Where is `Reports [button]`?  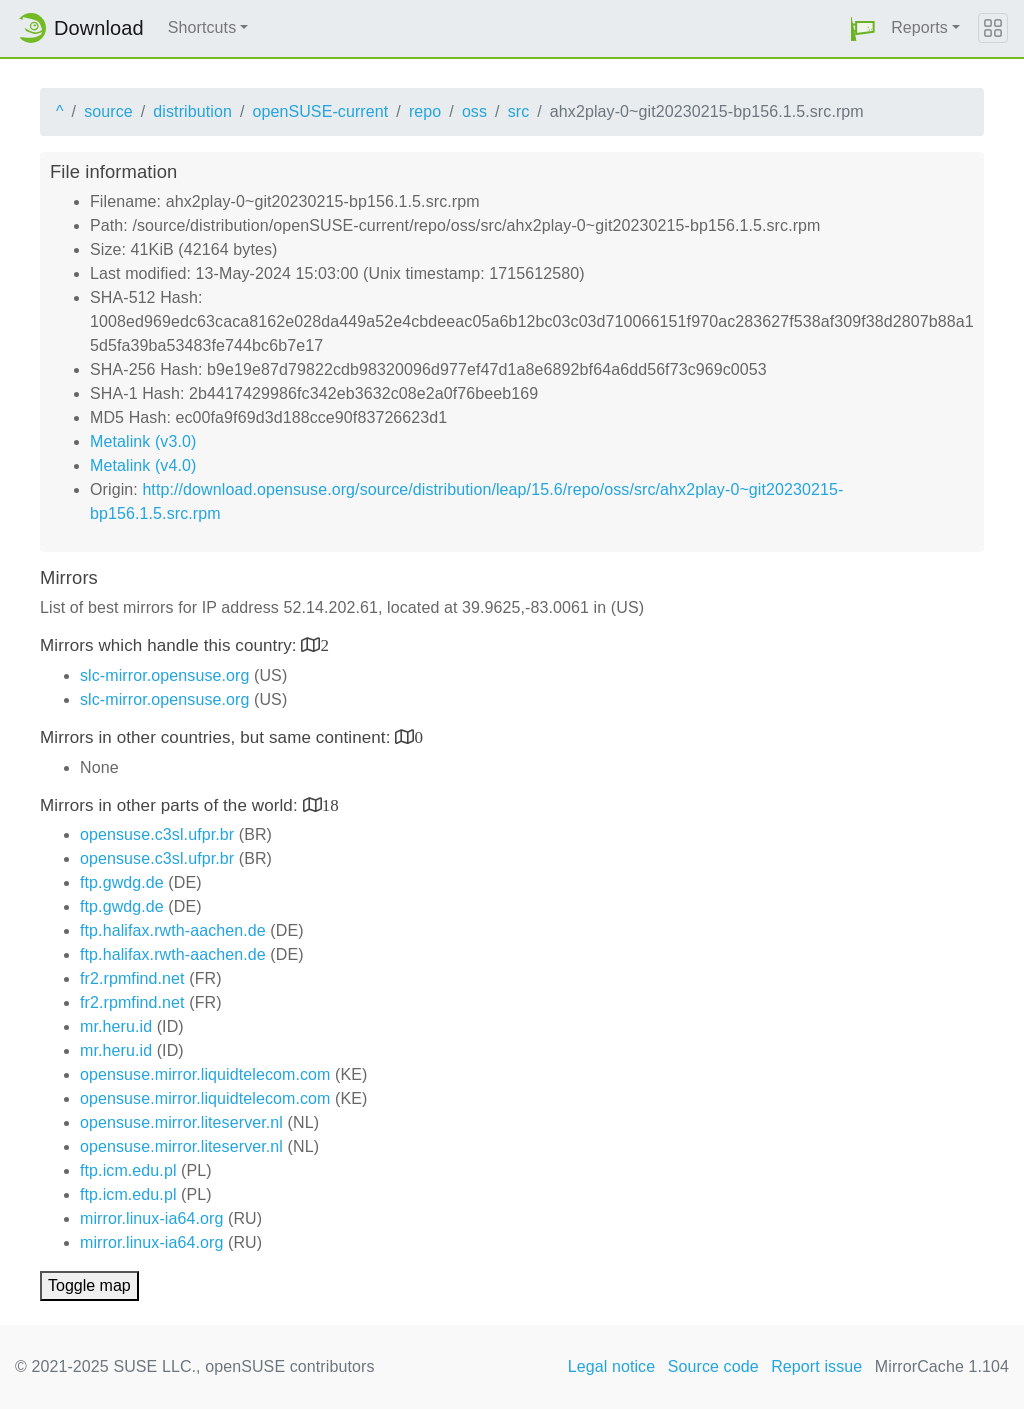
Reports [button] is located at coordinates (919, 27).